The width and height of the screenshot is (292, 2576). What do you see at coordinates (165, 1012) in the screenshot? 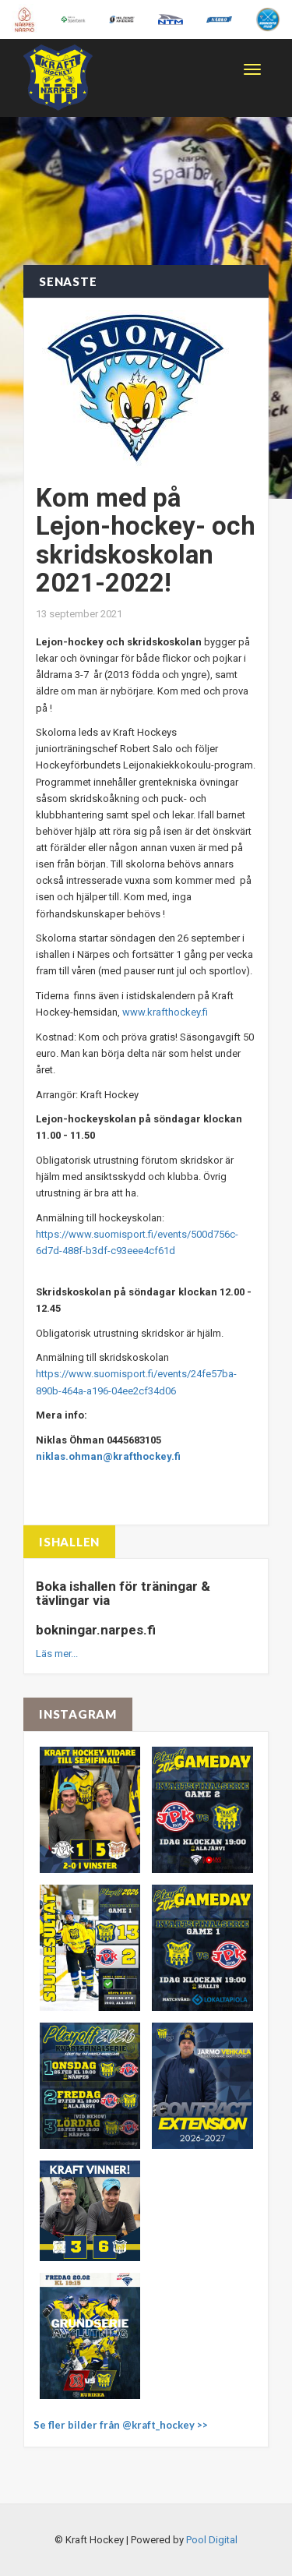
I see `www.krafthockey.fi` at bounding box center [165, 1012].